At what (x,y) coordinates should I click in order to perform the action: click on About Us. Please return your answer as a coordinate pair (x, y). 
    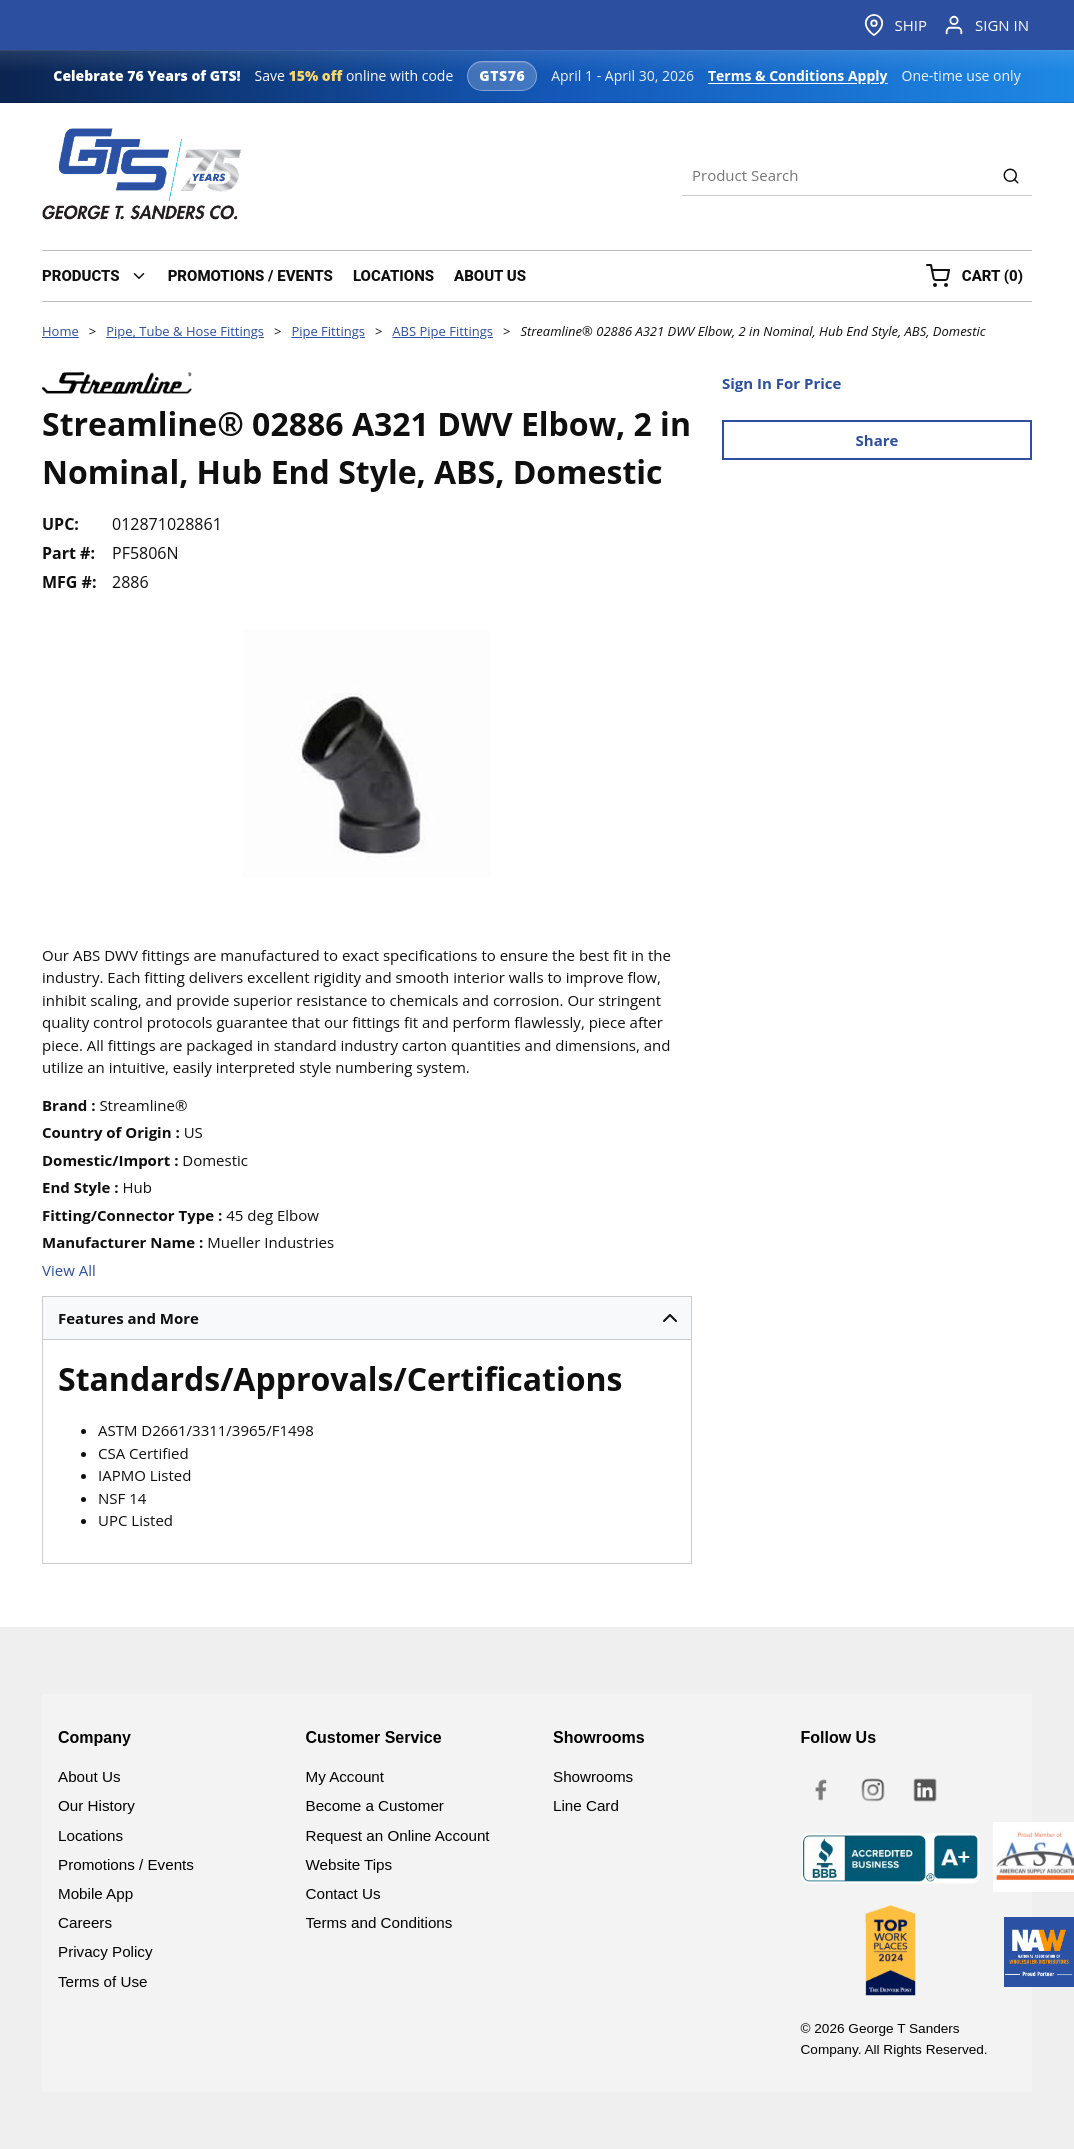
    Looking at the image, I should click on (89, 1776).